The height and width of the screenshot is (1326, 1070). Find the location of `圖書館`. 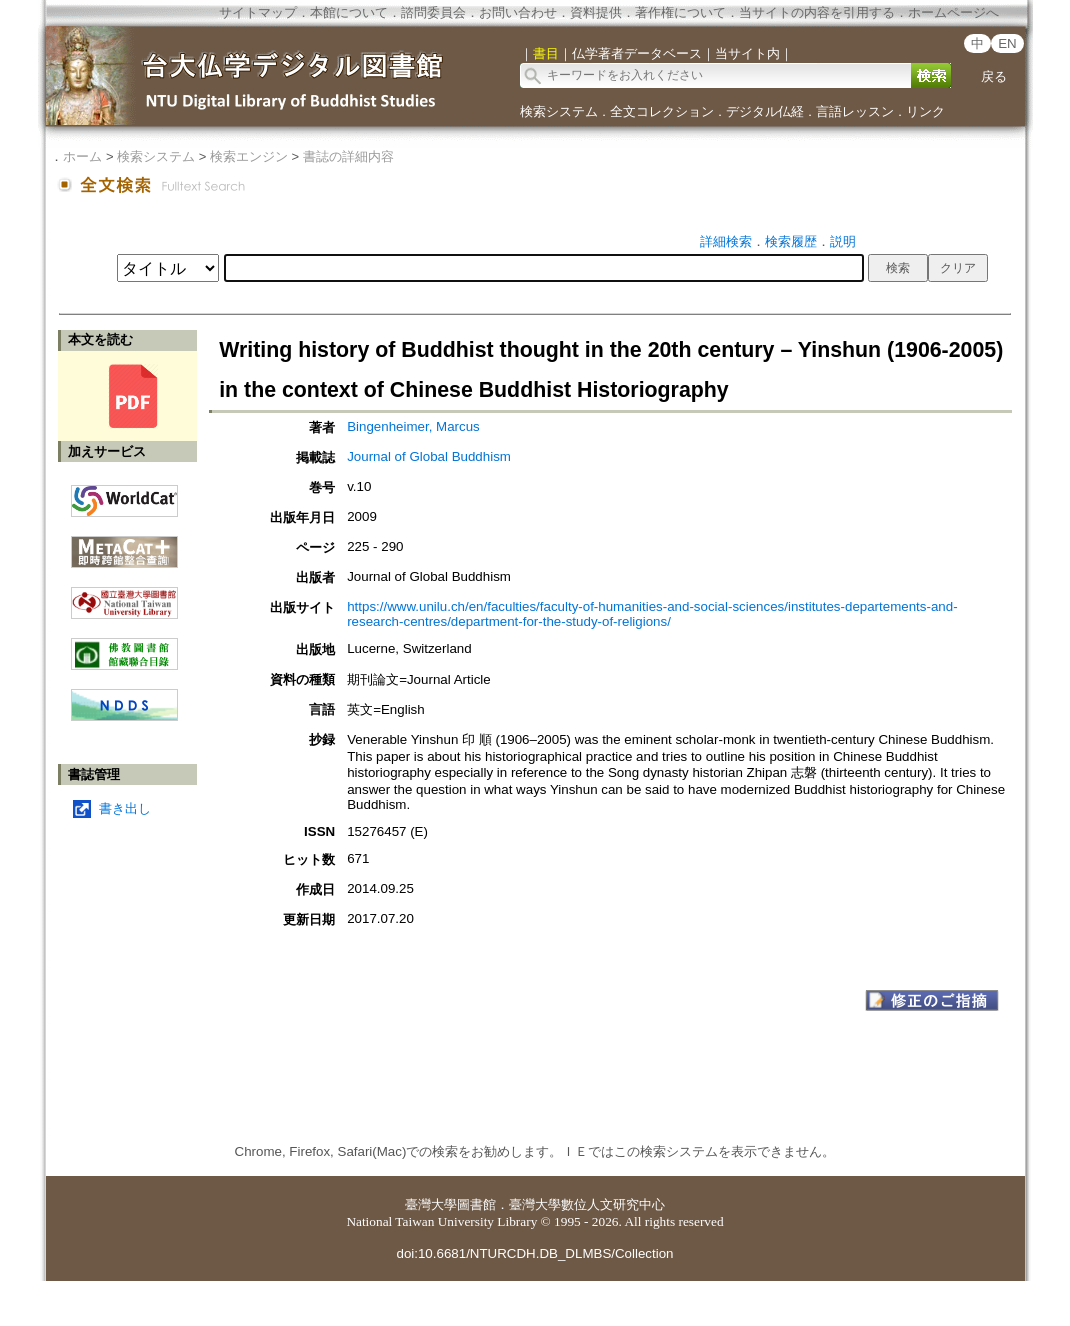

圖書館 is located at coordinates (476, 1204).